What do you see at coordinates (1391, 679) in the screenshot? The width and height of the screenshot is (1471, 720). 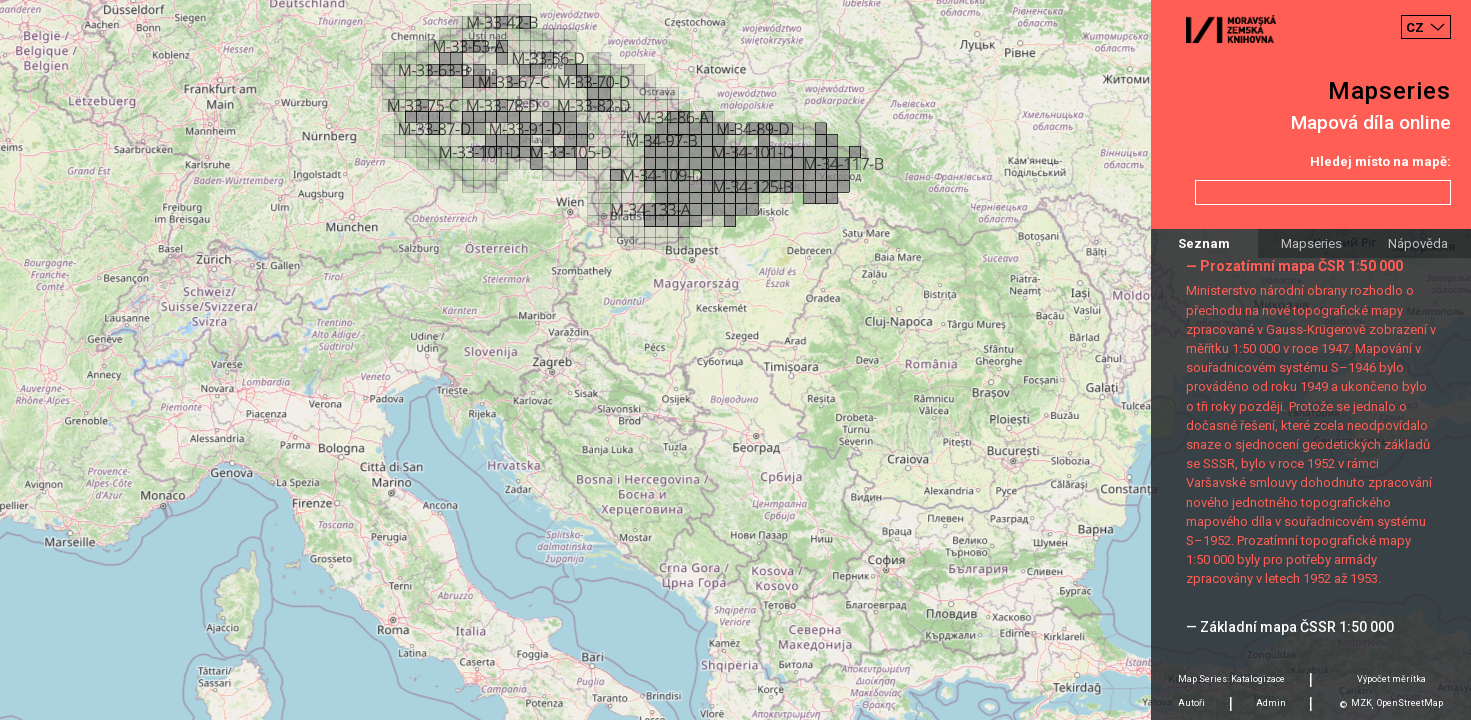 I see `Výpočet měrítka` at bounding box center [1391, 679].